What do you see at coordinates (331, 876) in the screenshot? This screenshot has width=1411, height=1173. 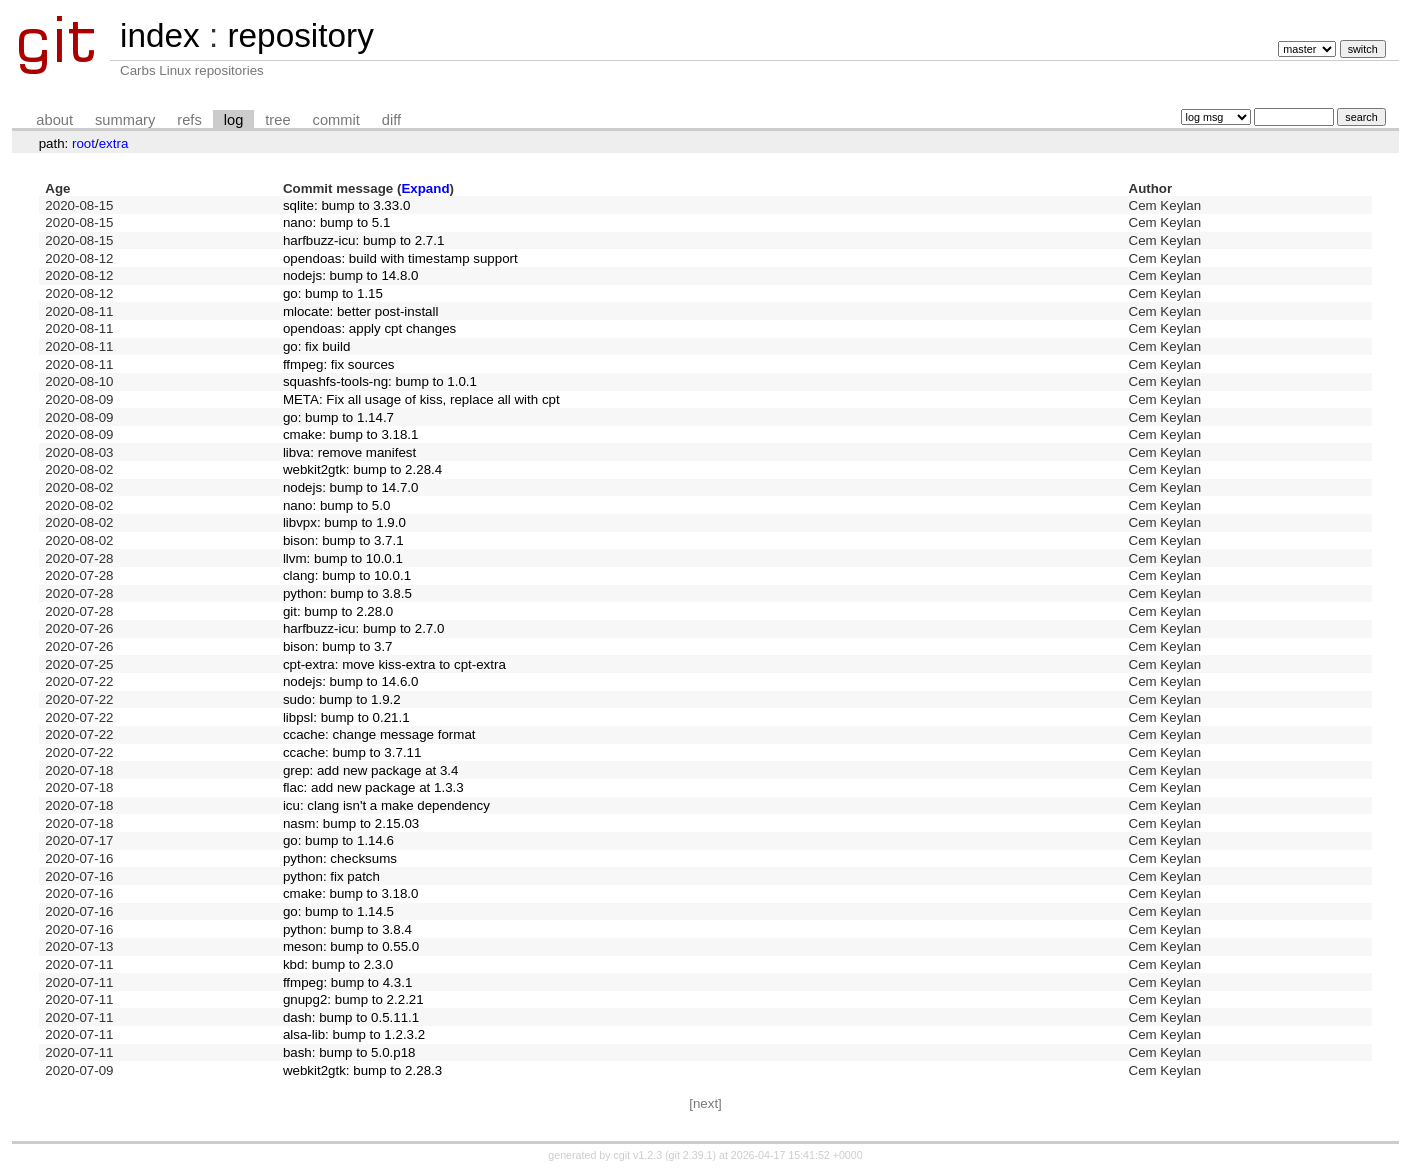 I see `python: fix patch` at bounding box center [331, 876].